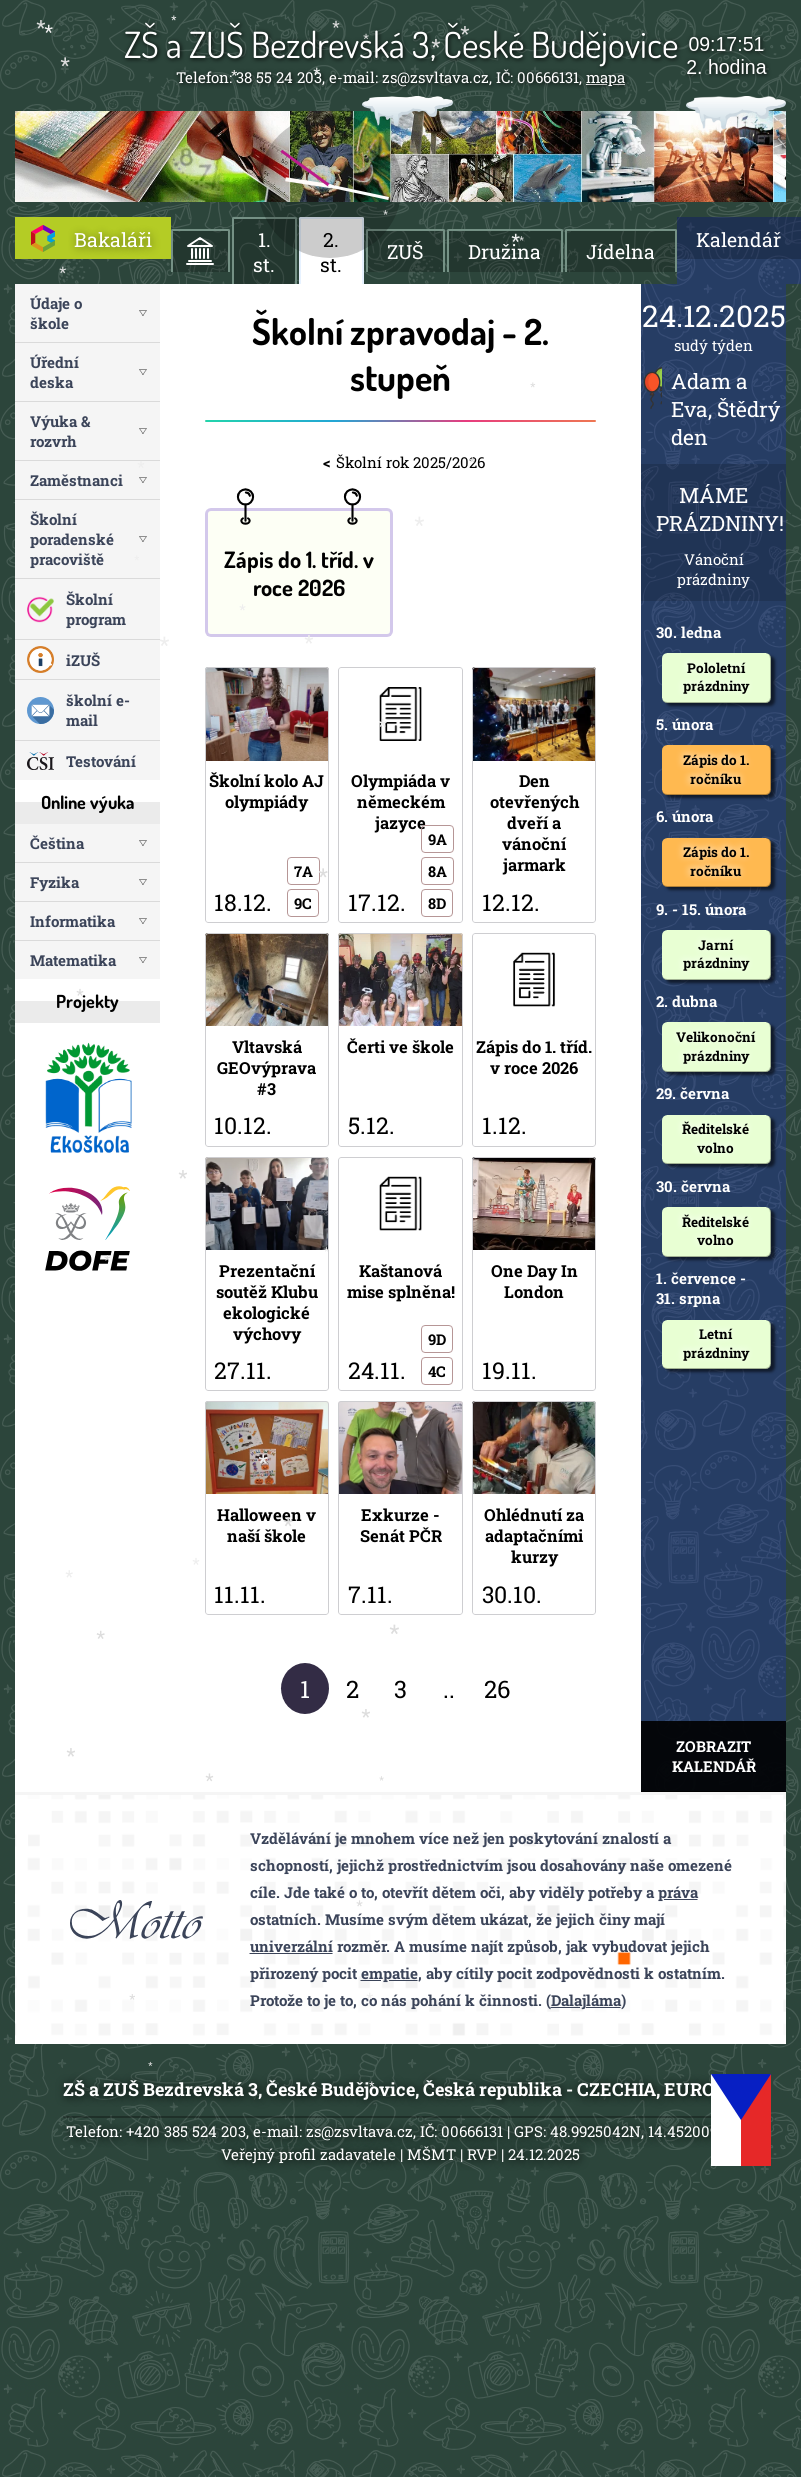 The height and width of the screenshot is (2477, 801). I want to click on Fyzika, so click(54, 882).